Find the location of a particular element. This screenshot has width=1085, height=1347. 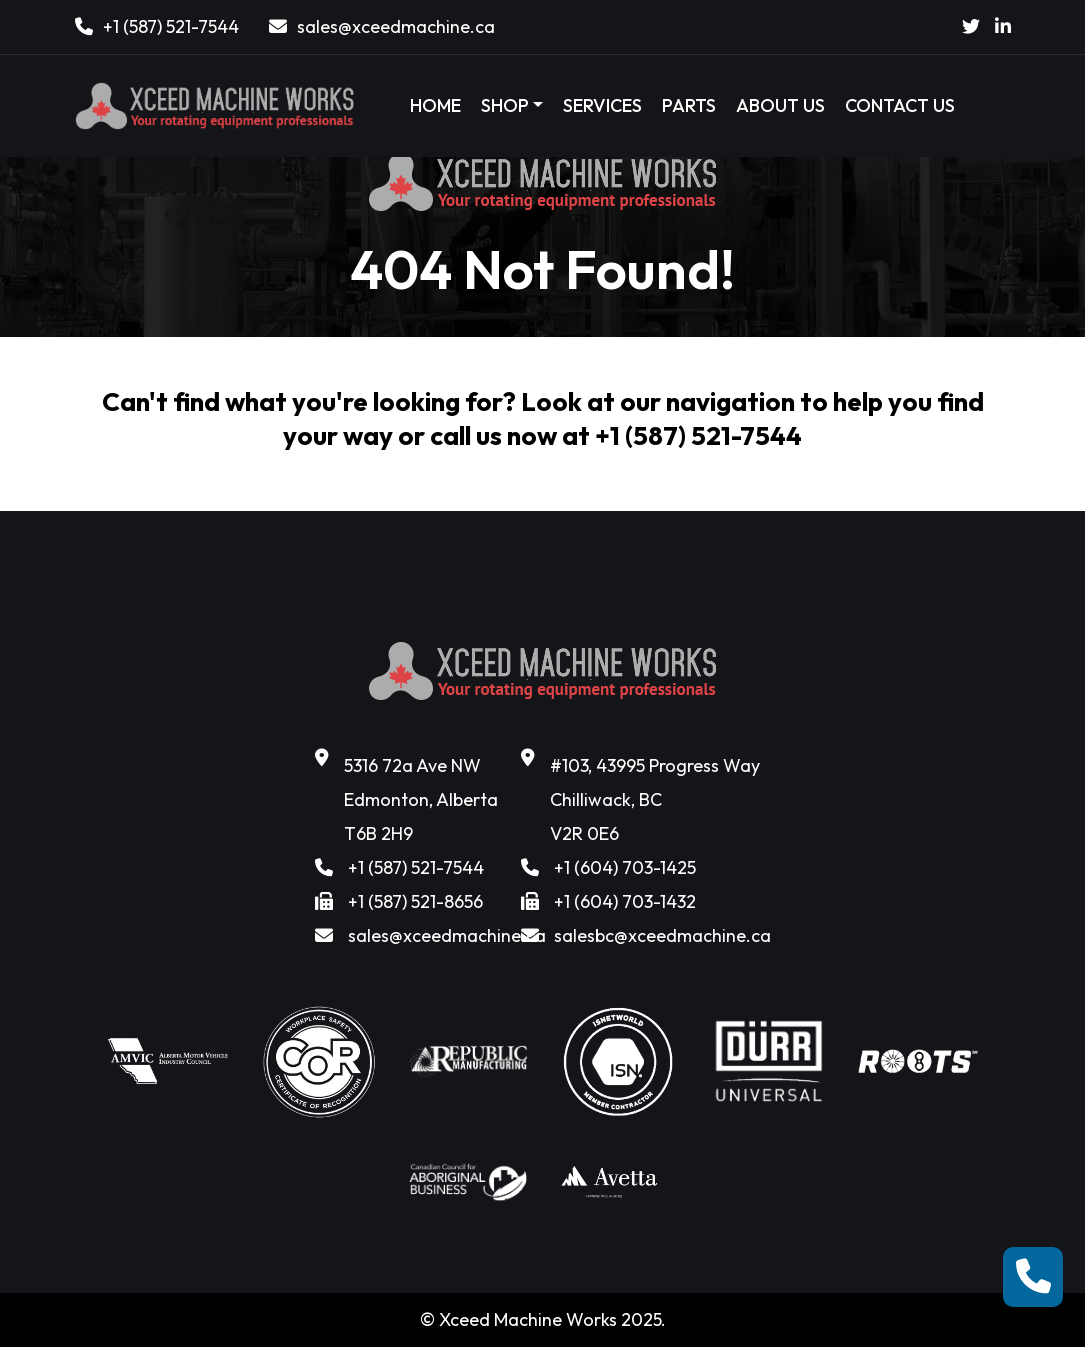

sales@xceedmachine.ca is located at coordinates (396, 26).